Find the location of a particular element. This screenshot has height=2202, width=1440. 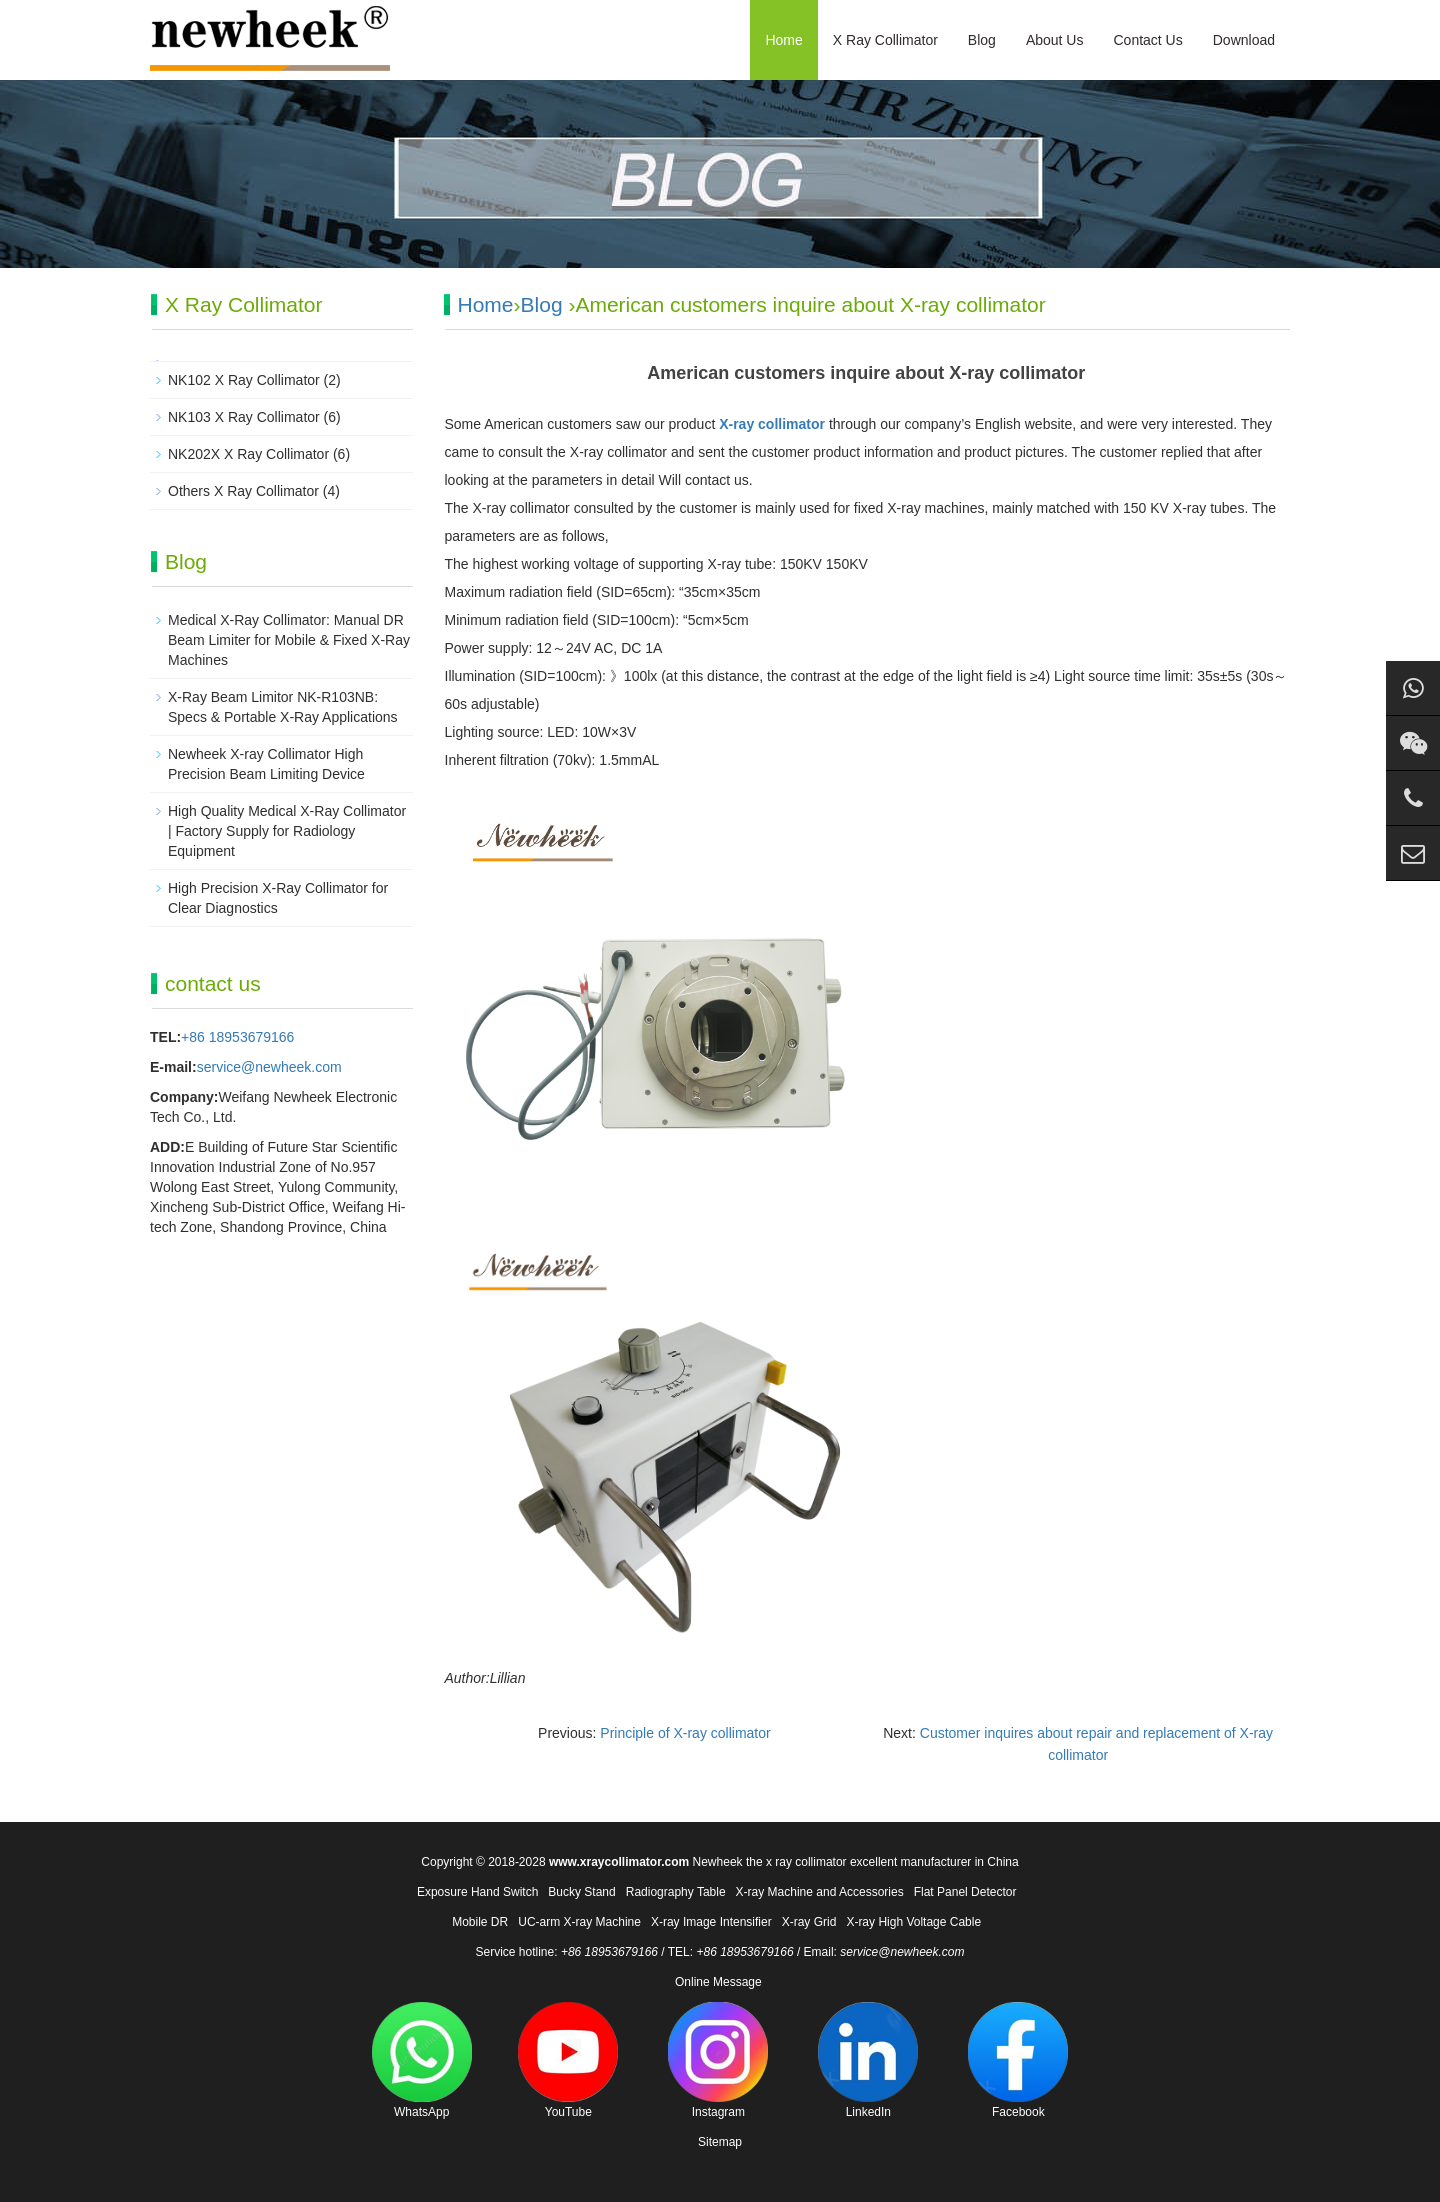

Principle of X-ray collimator is located at coordinates (685, 1733).